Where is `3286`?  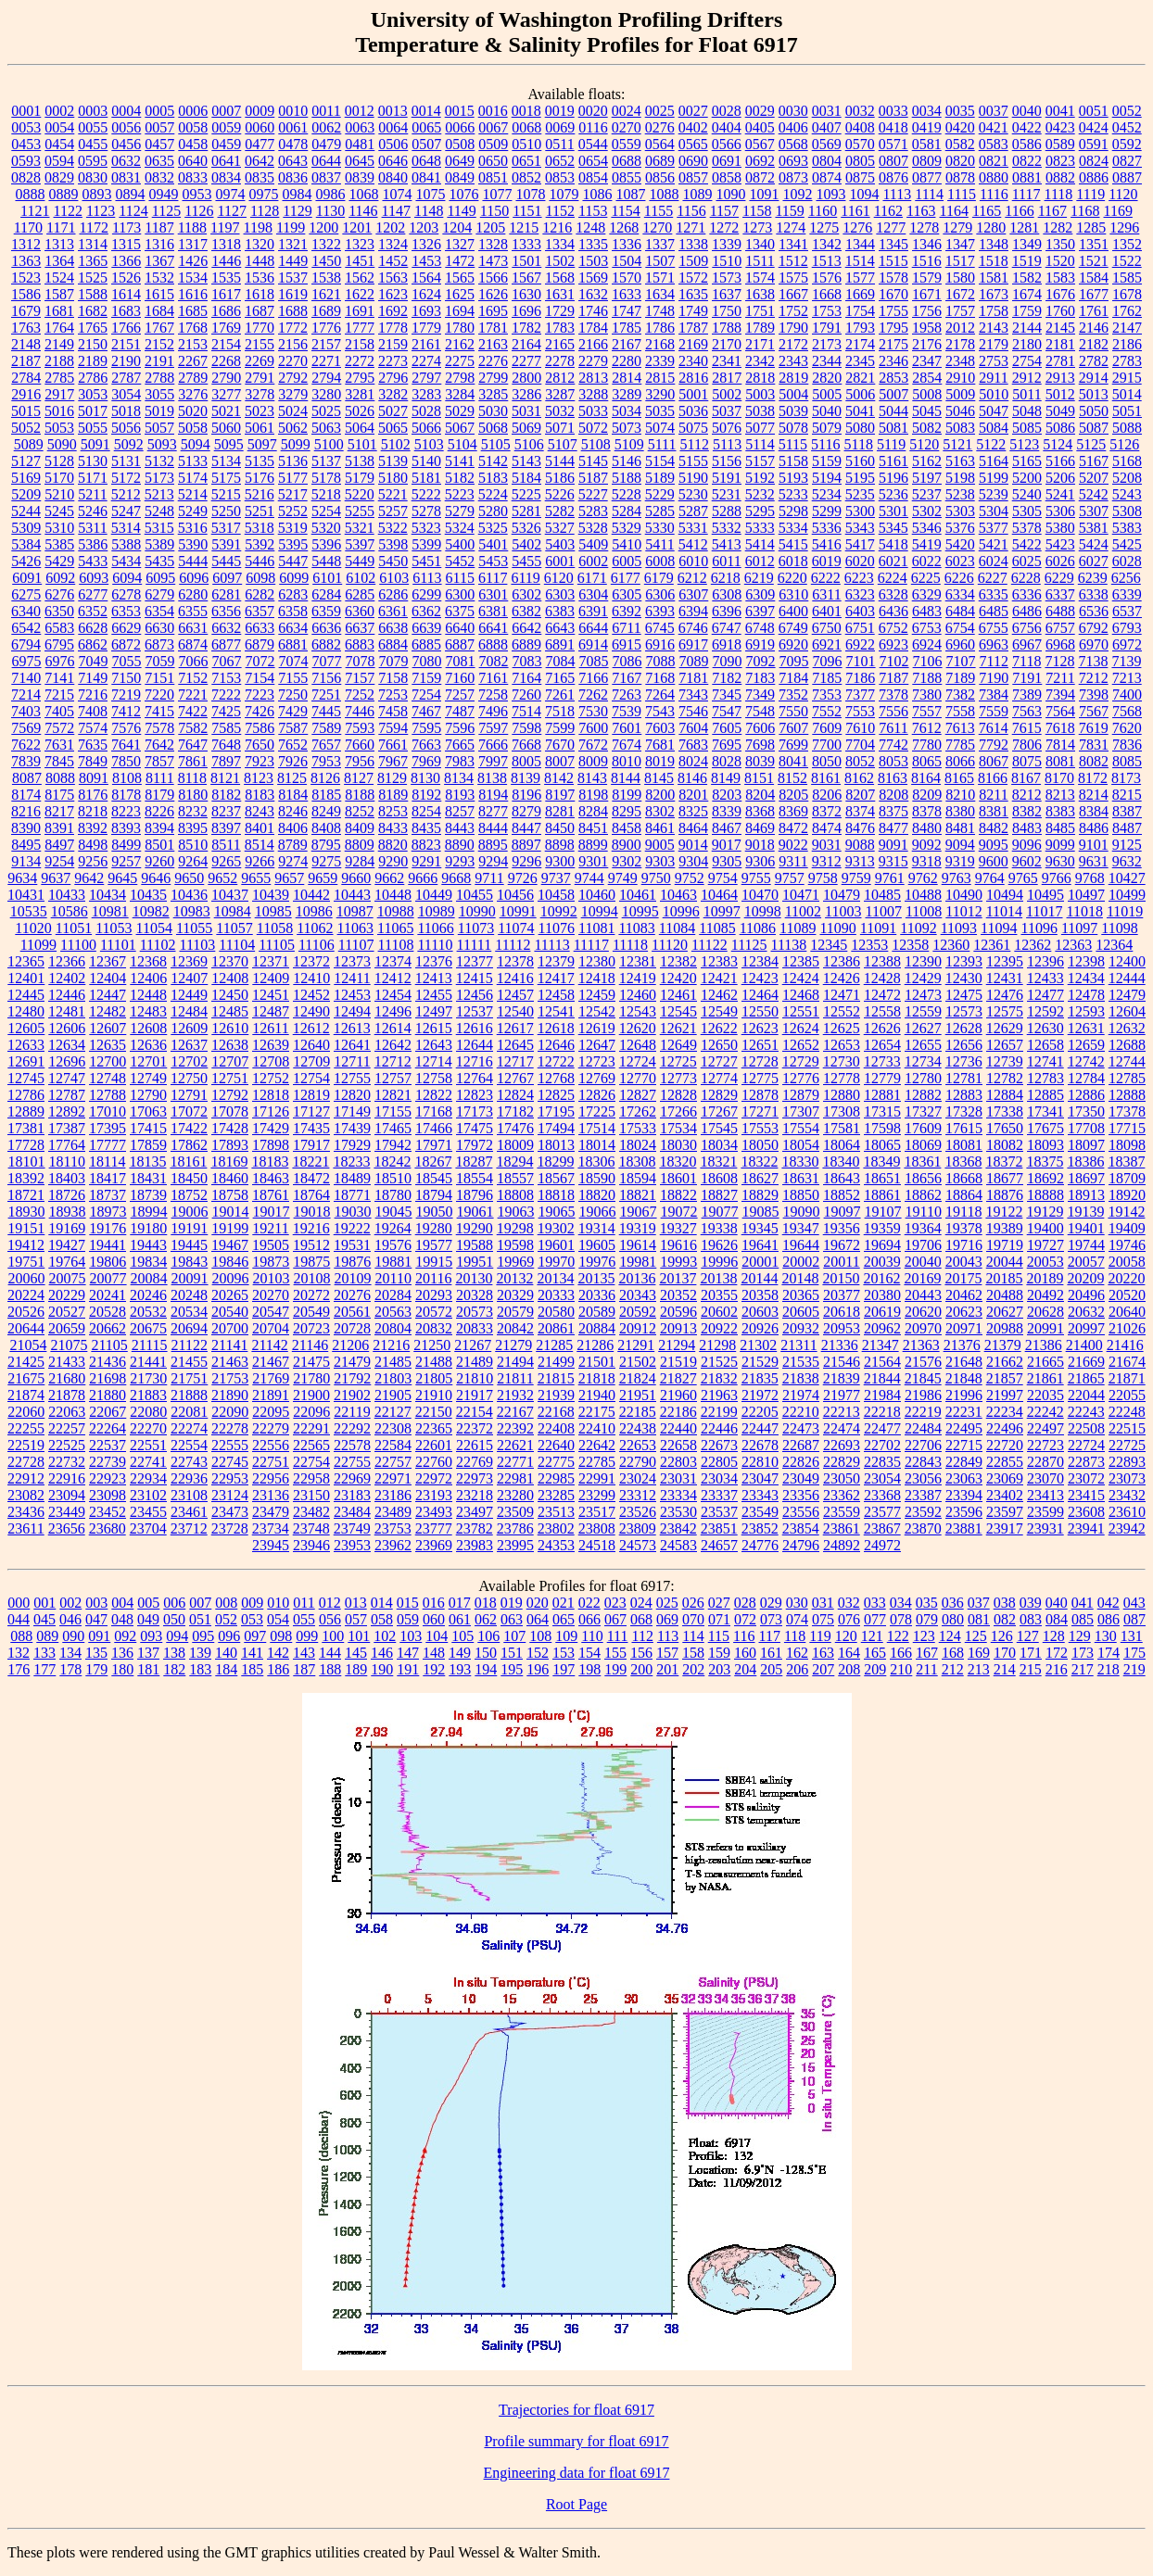 3286 is located at coordinates (526, 394).